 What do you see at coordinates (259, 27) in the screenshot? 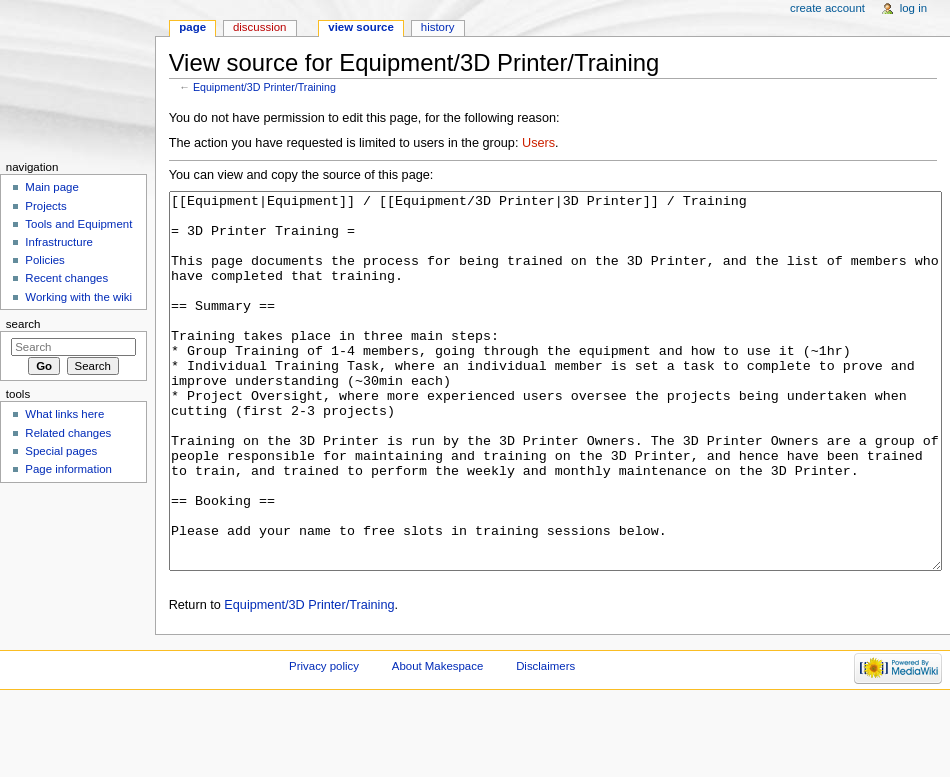
I see `Discussion` at bounding box center [259, 27].